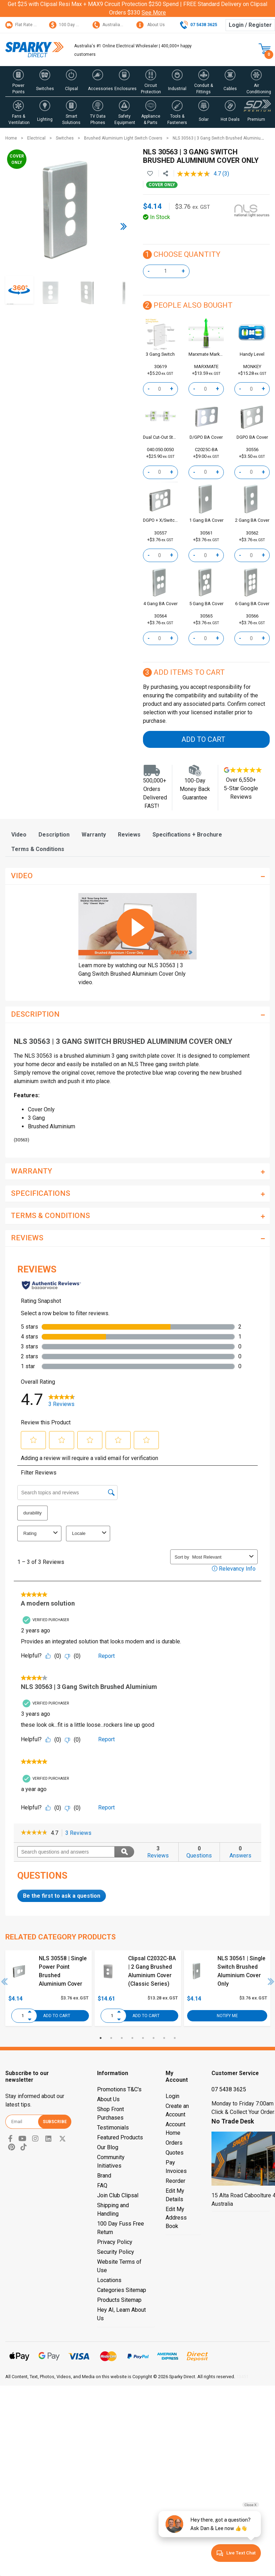 The width and height of the screenshot is (275, 2576). What do you see at coordinates (113, 2127) in the screenshot?
I see `Testimonials` at bounding box center [113, 2127].